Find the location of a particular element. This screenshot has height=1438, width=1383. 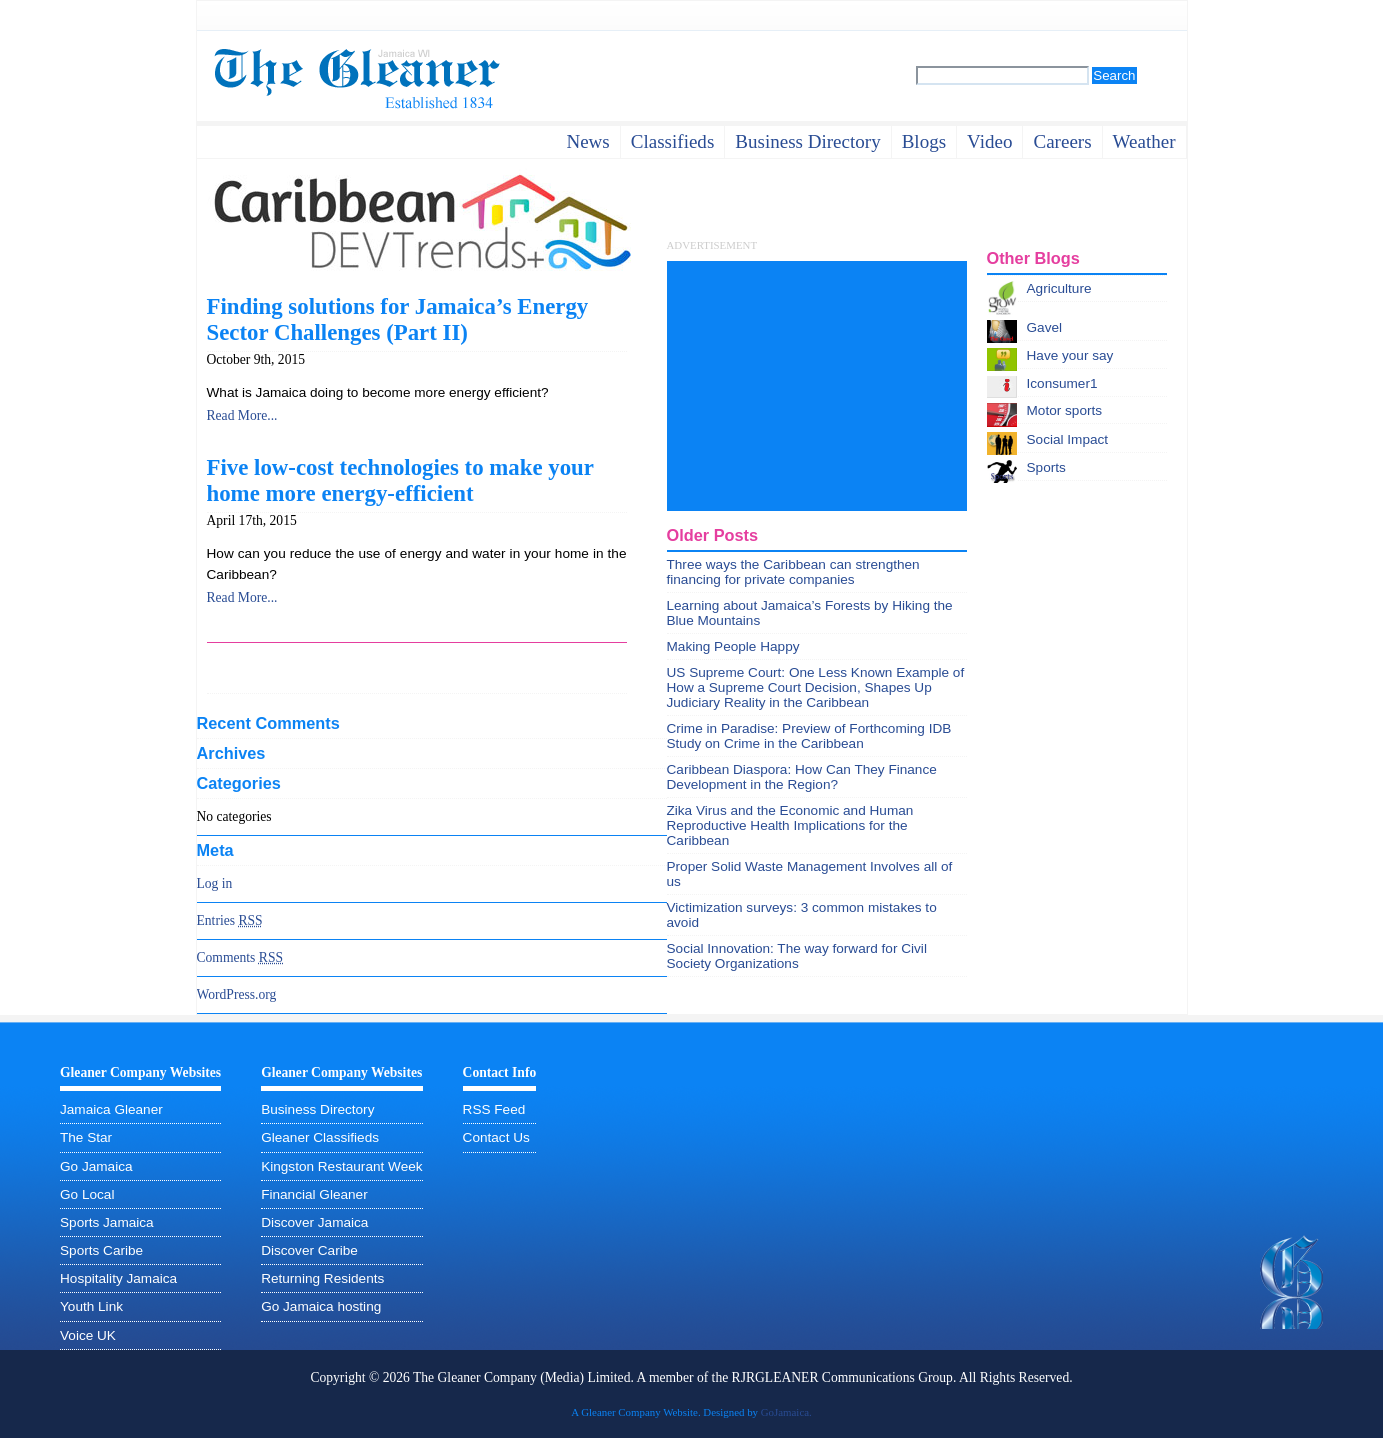

Voice UK is located at coordinates (88, 1335).